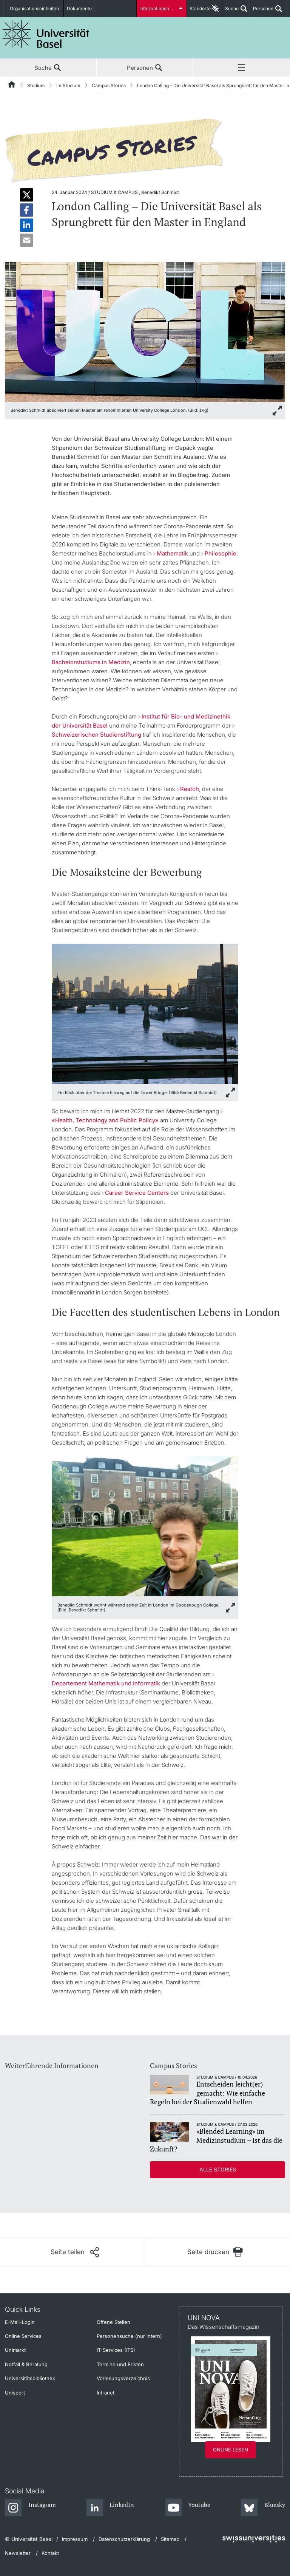  What do you see at coordinates (12, 85) in the screenshot?
I see `[Startseite]` at bounding box center [12, 85].